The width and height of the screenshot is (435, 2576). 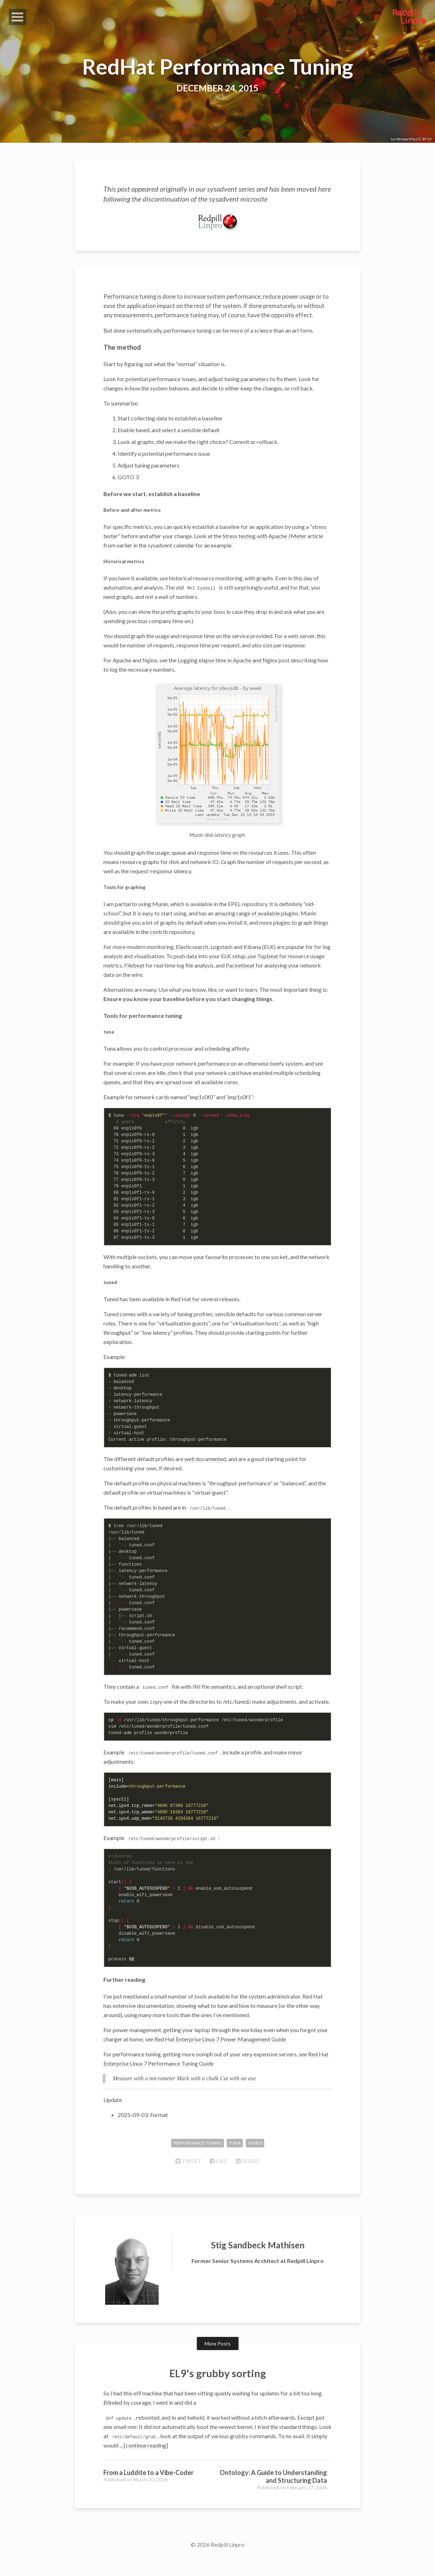 I want to click on Open Menu, so click(x=17, y=17).